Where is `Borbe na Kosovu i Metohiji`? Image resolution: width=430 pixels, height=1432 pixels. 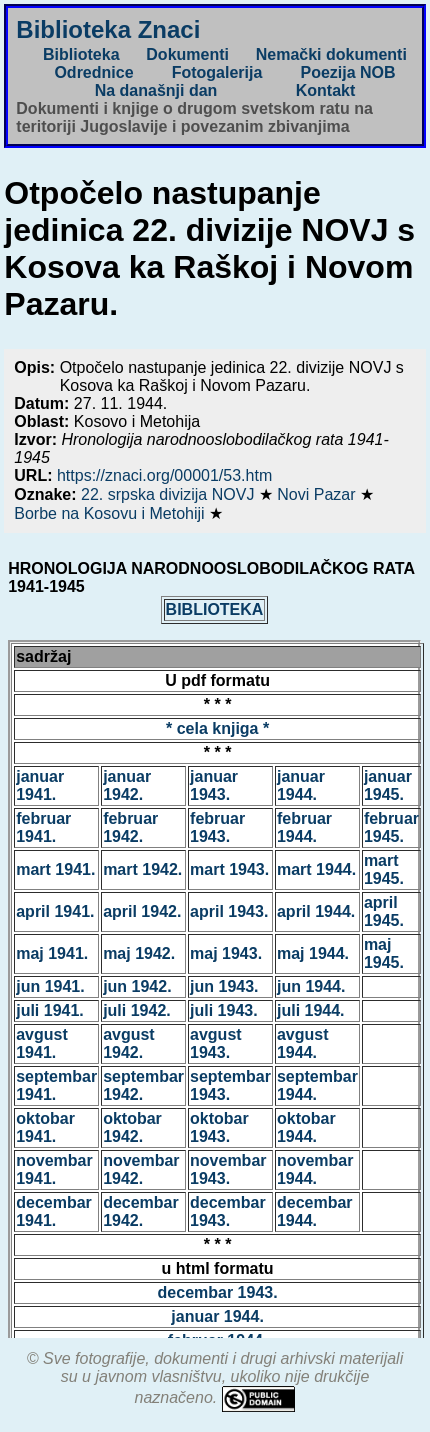
Borbe na Kosovu i Metohiji is located at coordinates (111, 513).